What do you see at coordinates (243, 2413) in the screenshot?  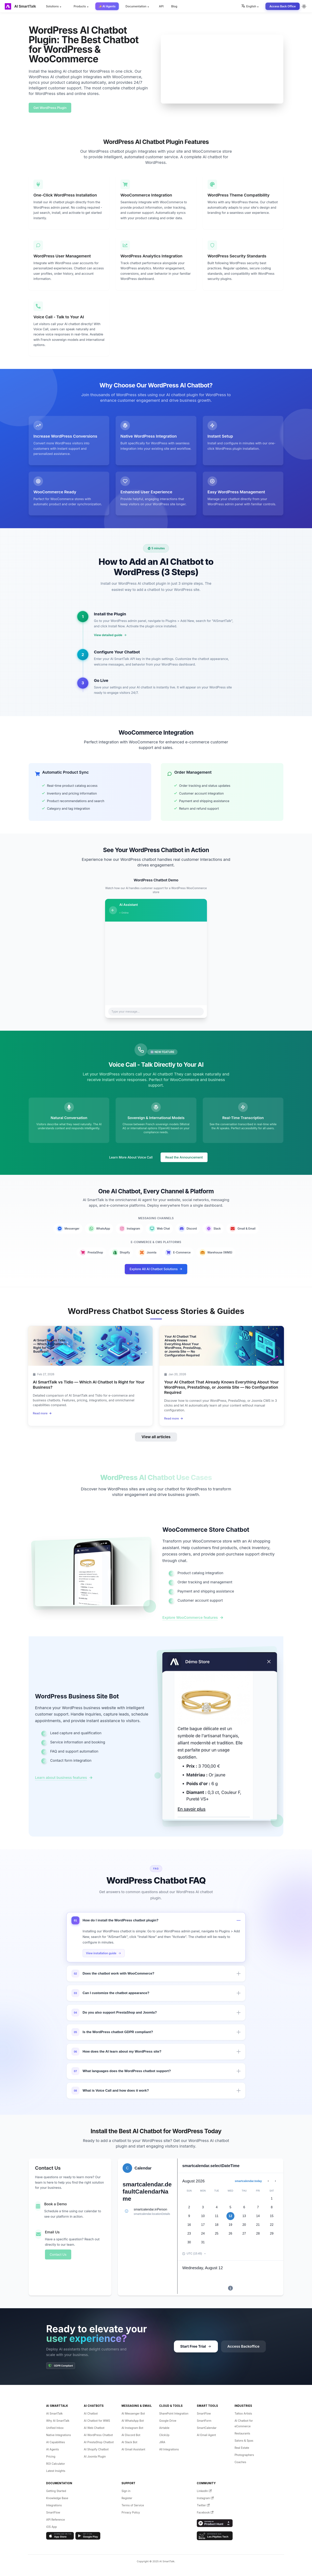 I see `Tattoo Artists` at bounding box center [243, 2413].